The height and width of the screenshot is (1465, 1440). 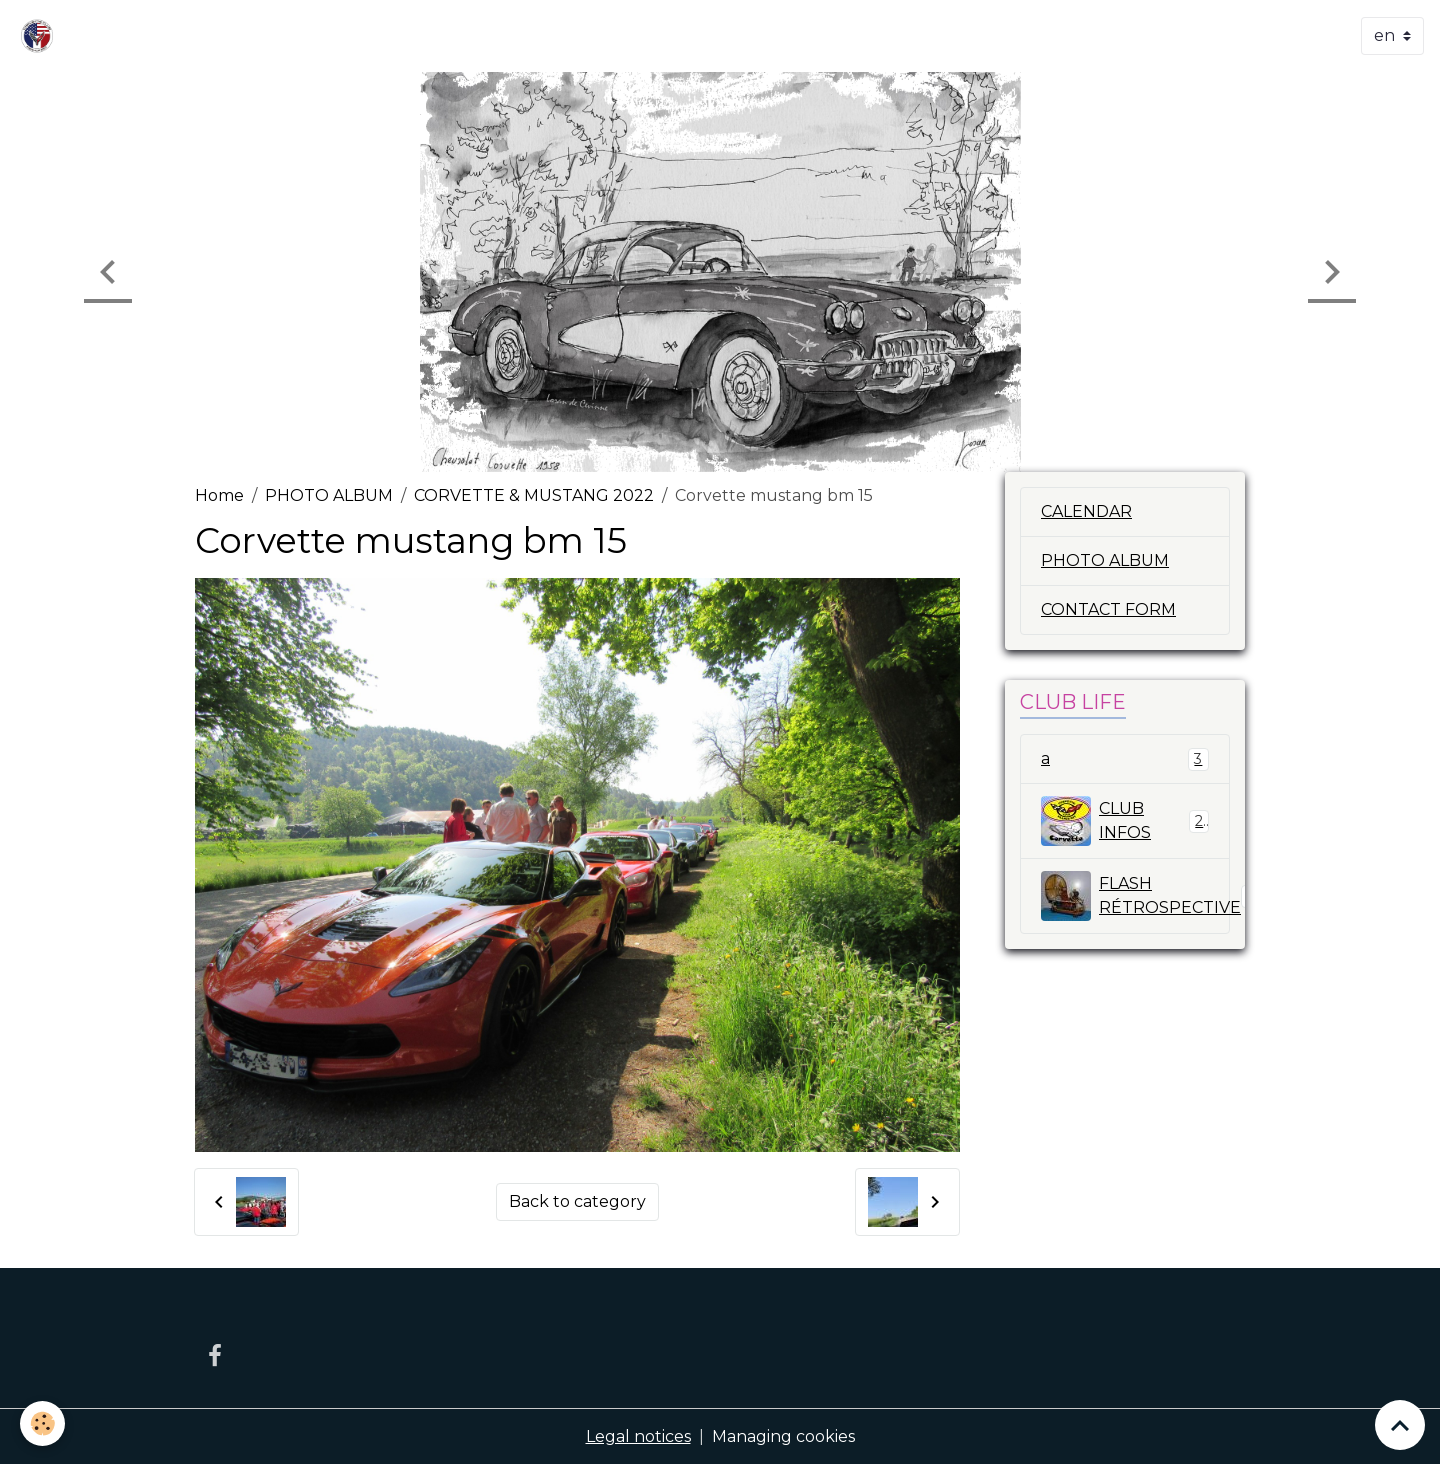 What do you see at coordinates (638, 1436) in the screenshot?
I see `Legal notices` at bounding box center [638, 1436].